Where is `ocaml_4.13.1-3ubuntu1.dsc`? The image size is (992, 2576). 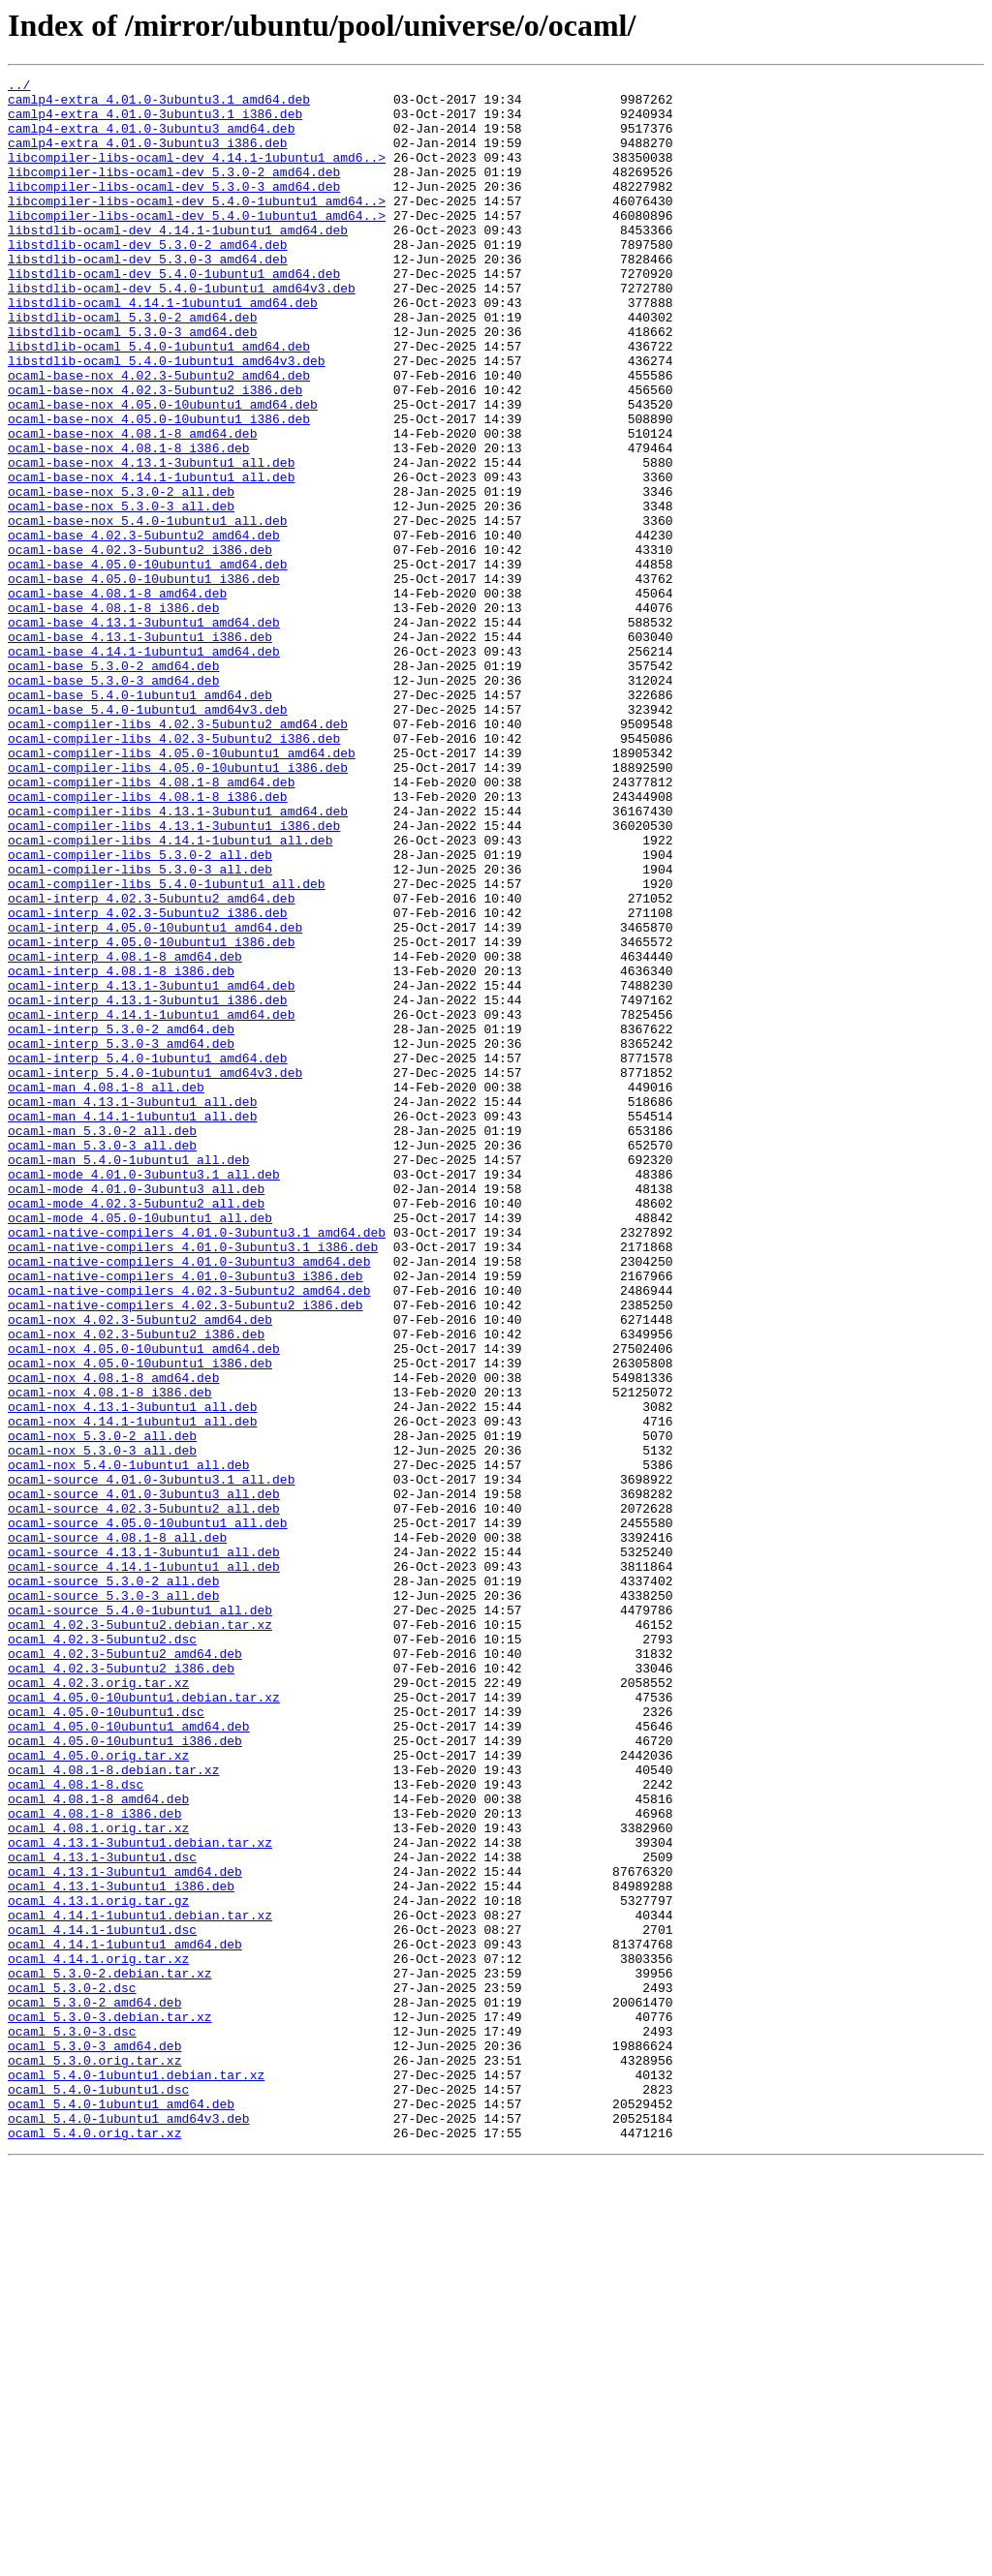 ocaml_4.13.1-3ubuntu1.dsc is located at coordinates (102, 2214).